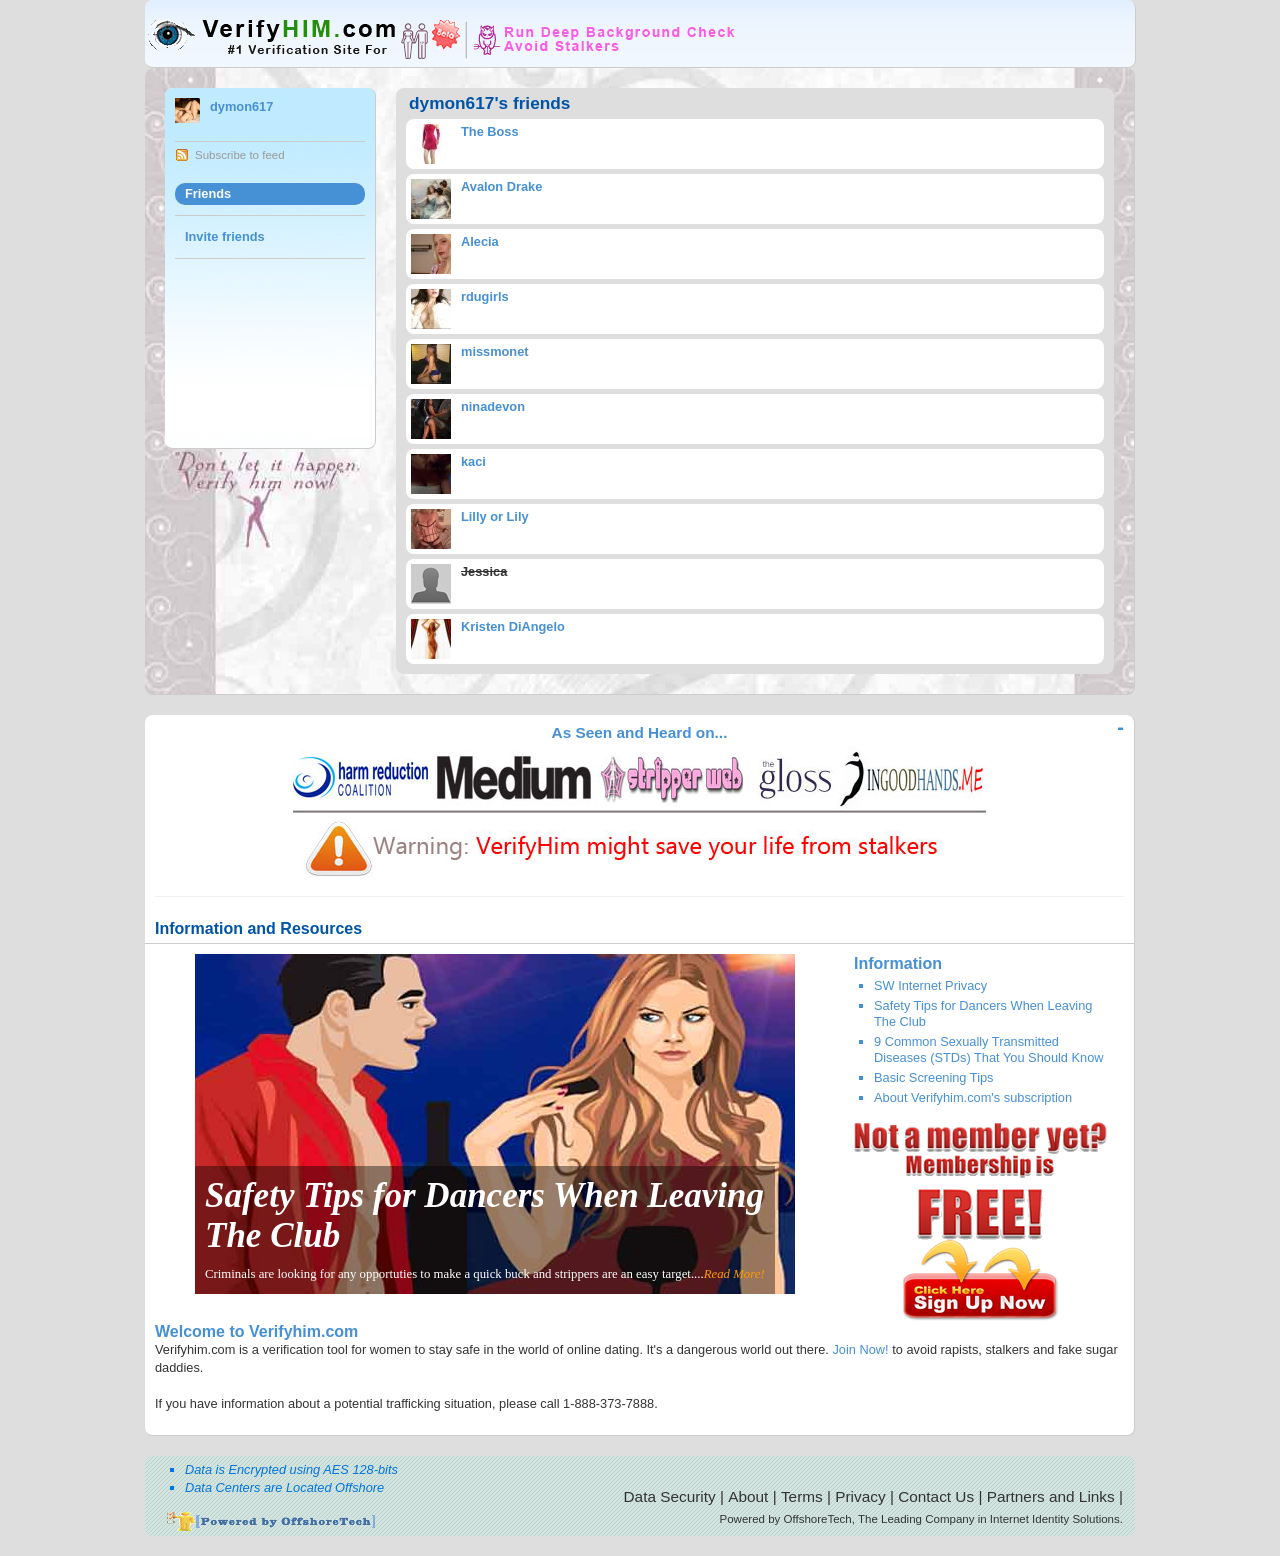 This screenshot has height=1556, width=1280. What do you see at coordinates (480, 241) in the screenshot?
I see `Alecia` at bounding box center [480, 241].